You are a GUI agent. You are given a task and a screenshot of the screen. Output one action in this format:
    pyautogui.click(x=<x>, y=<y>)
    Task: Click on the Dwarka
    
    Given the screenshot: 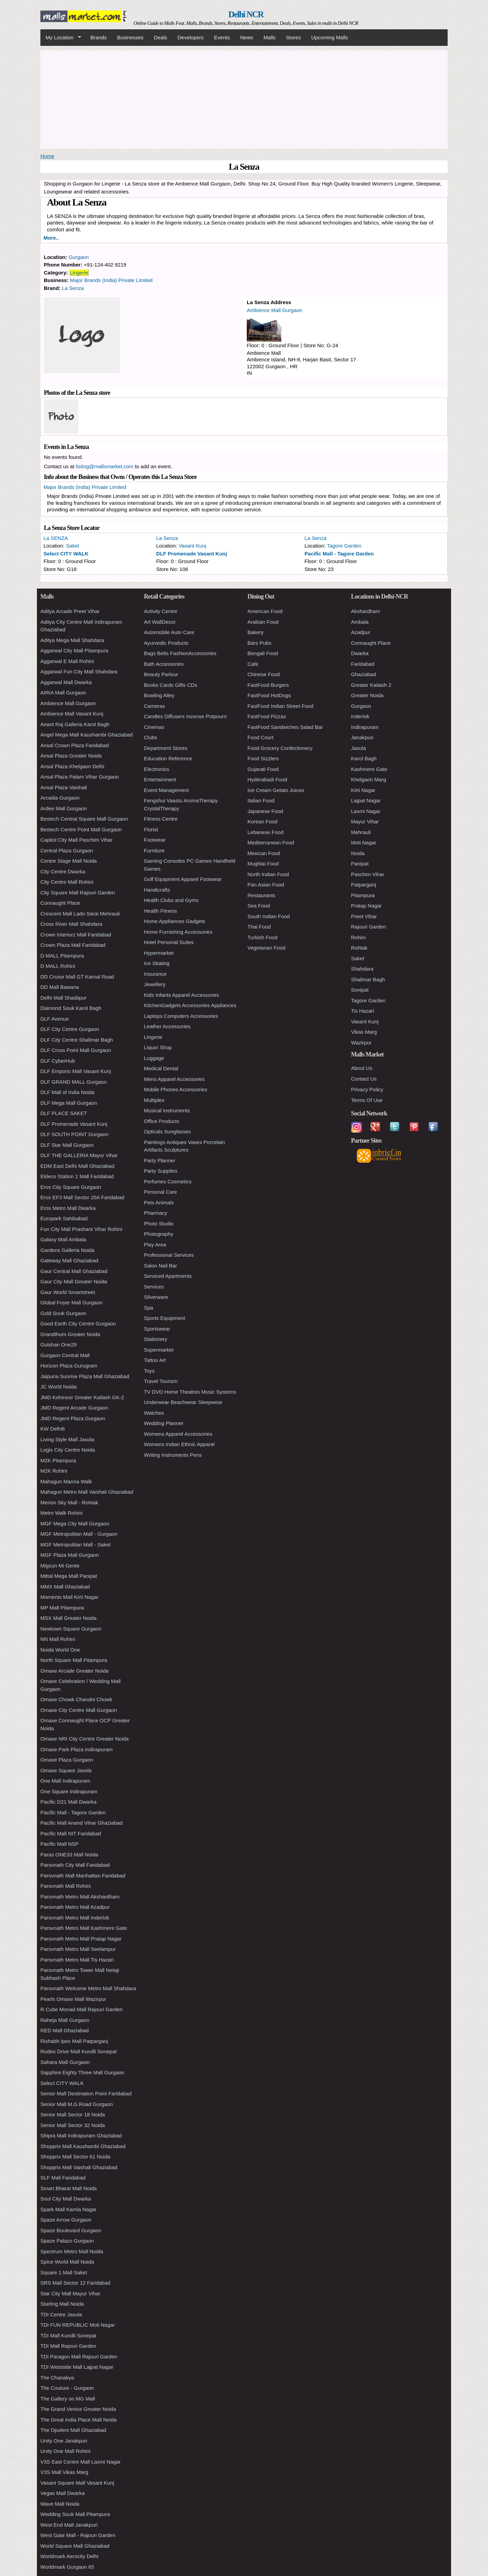 What is the action you would take?
    pyautogui.click(x=360, y=653)
    